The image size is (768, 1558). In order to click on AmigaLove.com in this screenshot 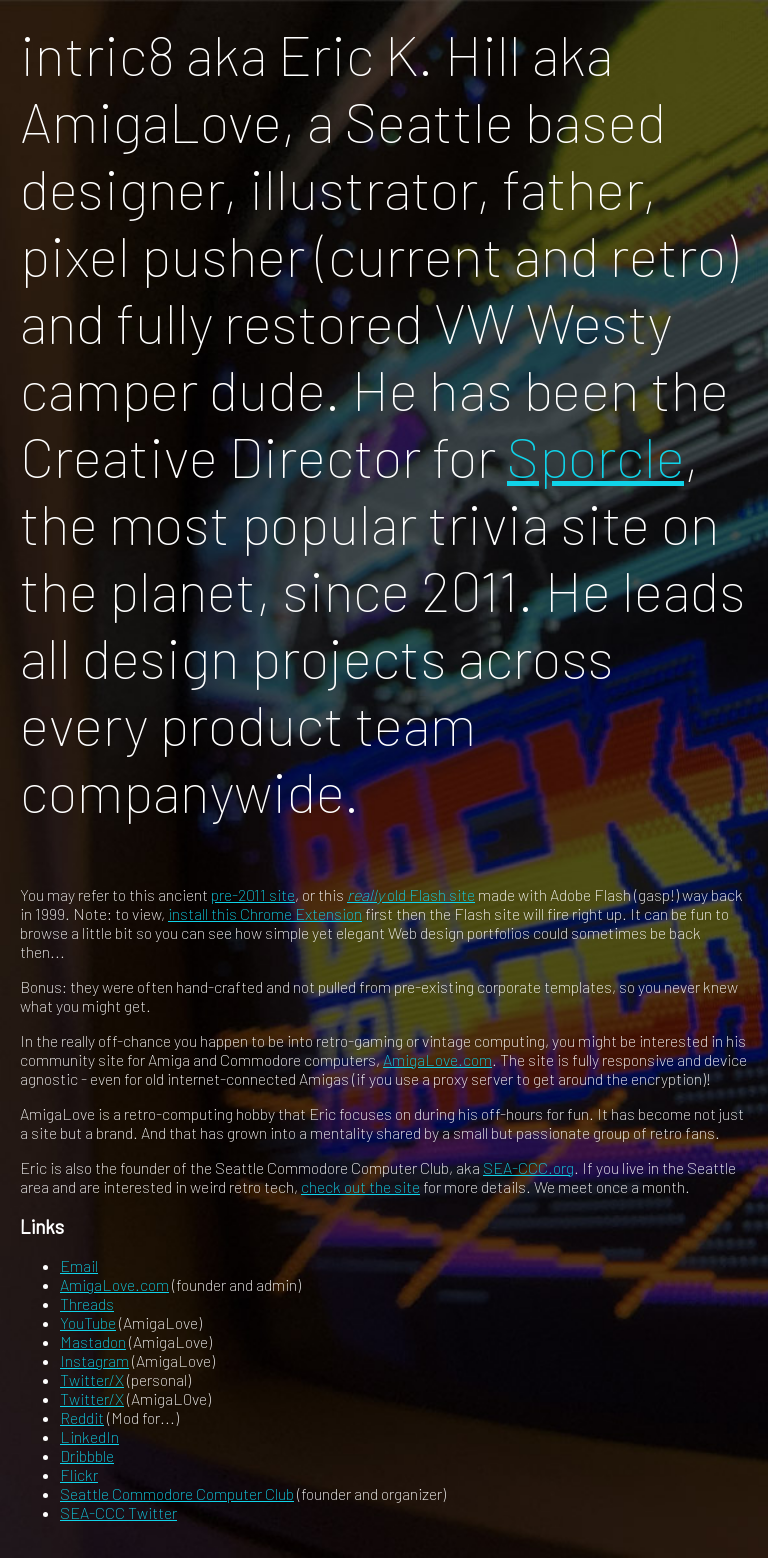, I will do `click(437, 1059)`.